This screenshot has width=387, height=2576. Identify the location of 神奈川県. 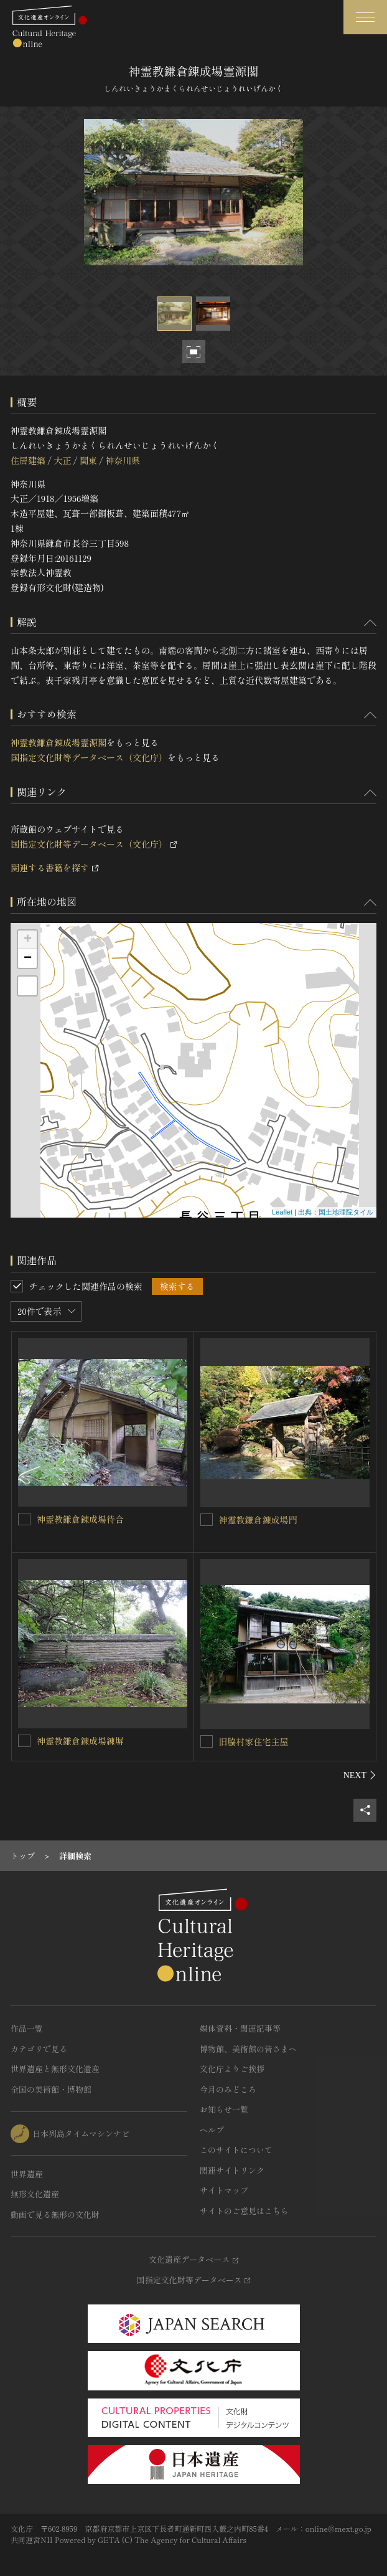
(122, 460).